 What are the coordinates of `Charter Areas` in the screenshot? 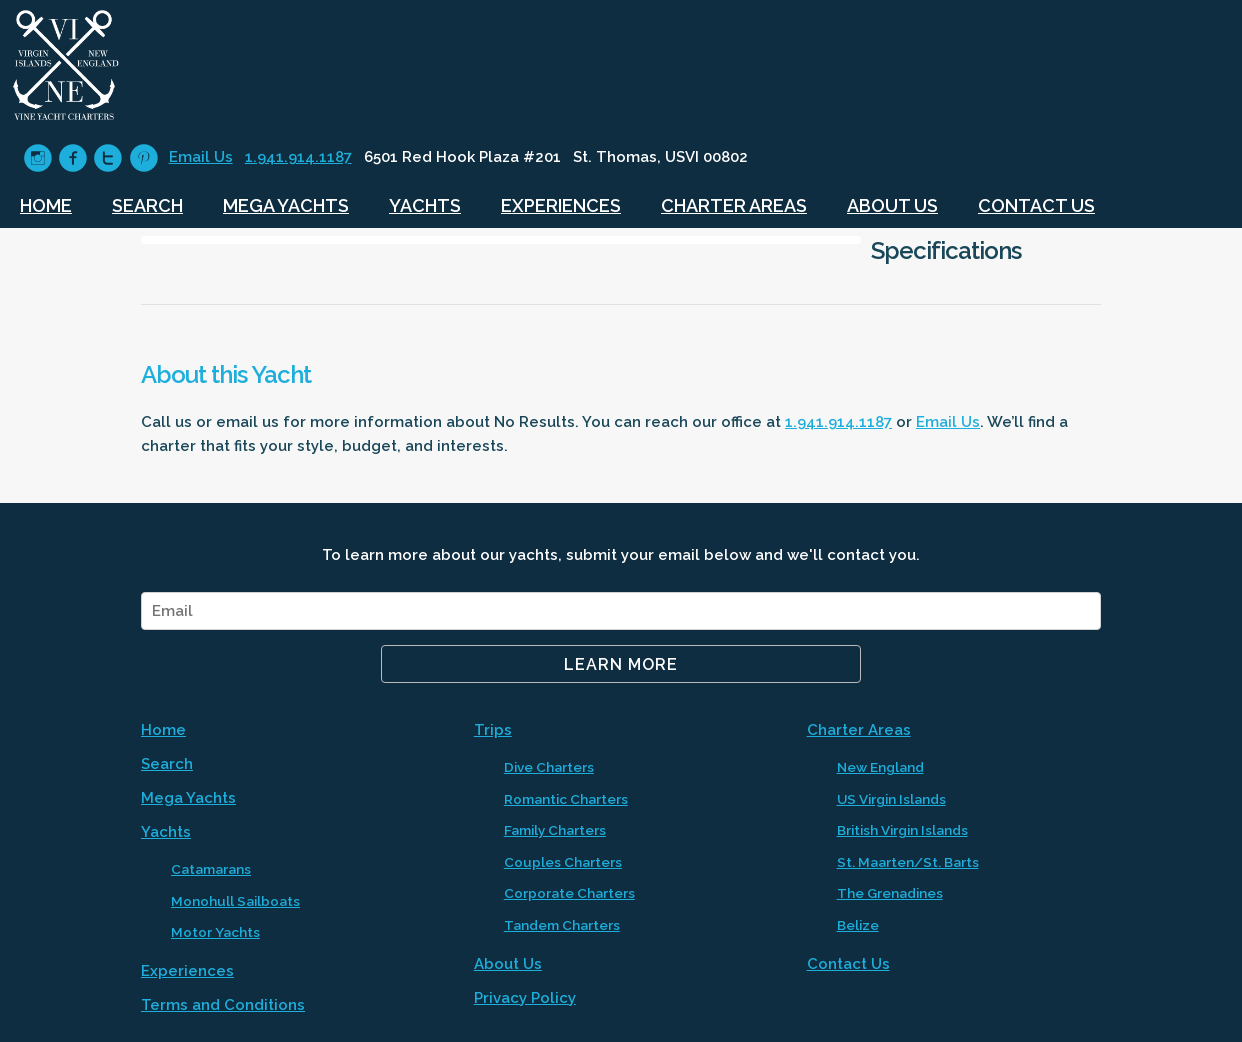 It's located at (734, 205).